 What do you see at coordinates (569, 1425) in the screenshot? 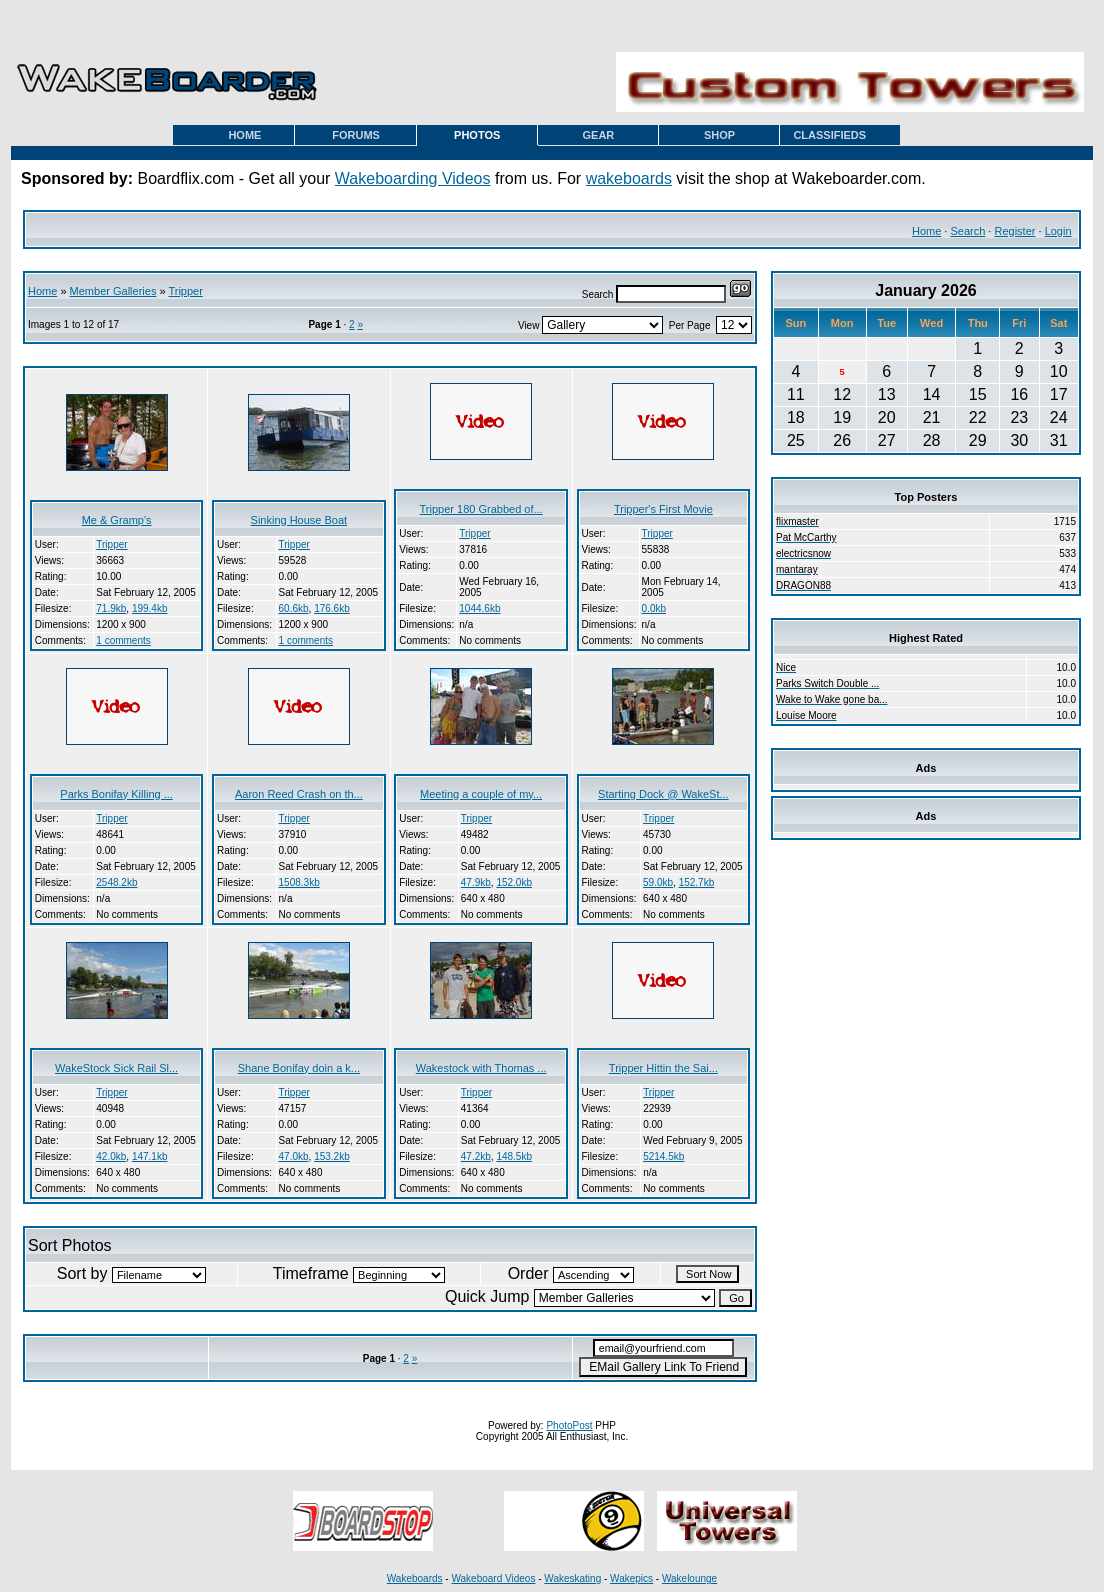
I see `PhotoPost` at bounding box center [569, 1425].